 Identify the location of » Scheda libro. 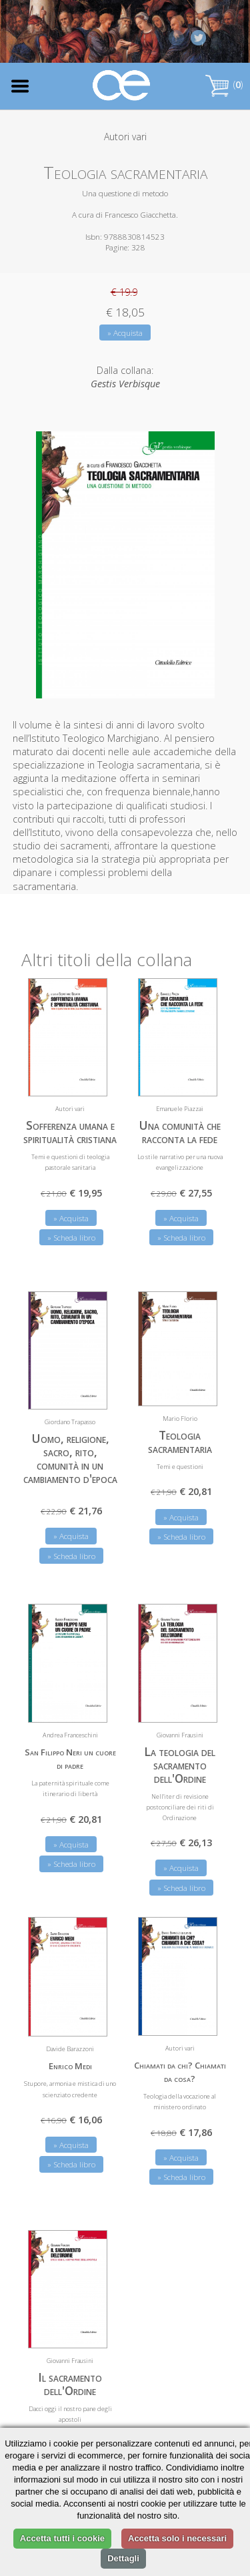
(71, 1237).